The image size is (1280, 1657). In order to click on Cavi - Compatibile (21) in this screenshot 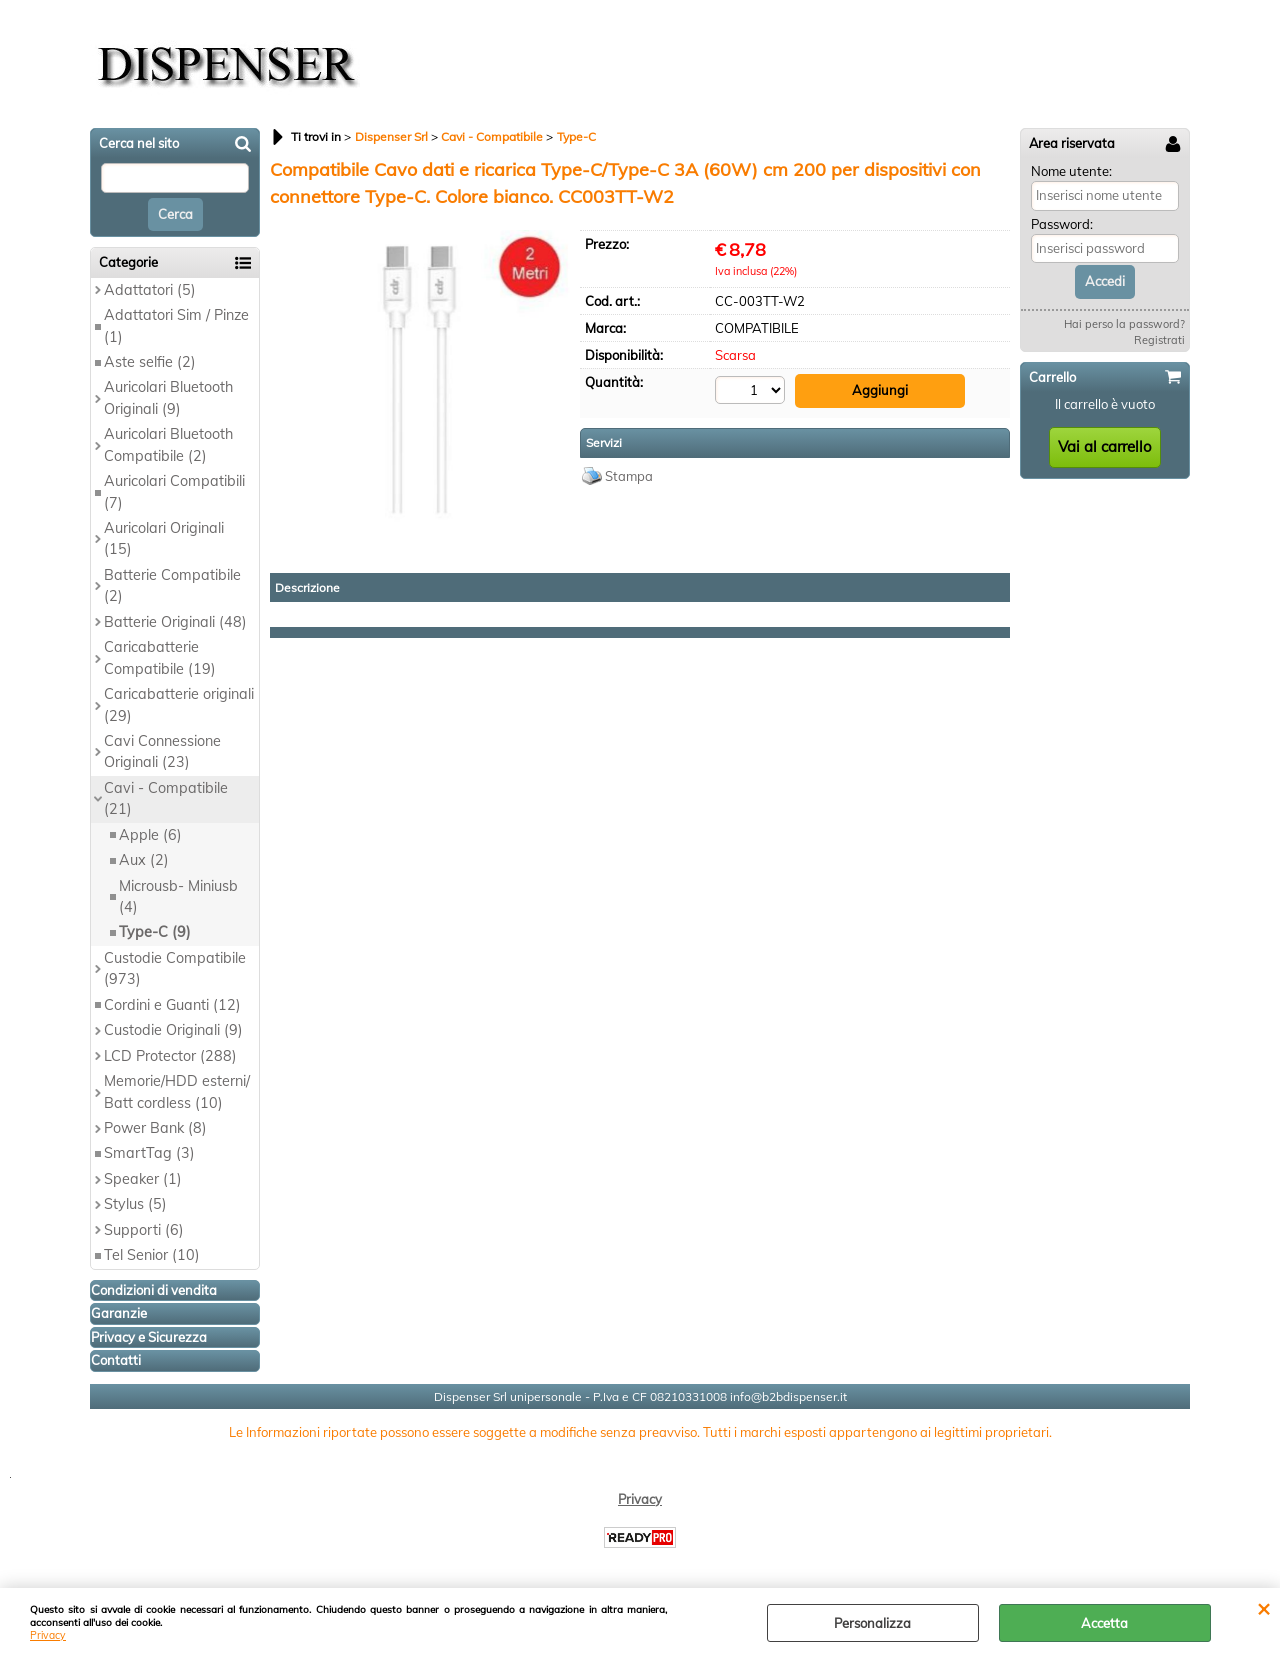, I will do `click(166, 798)`.